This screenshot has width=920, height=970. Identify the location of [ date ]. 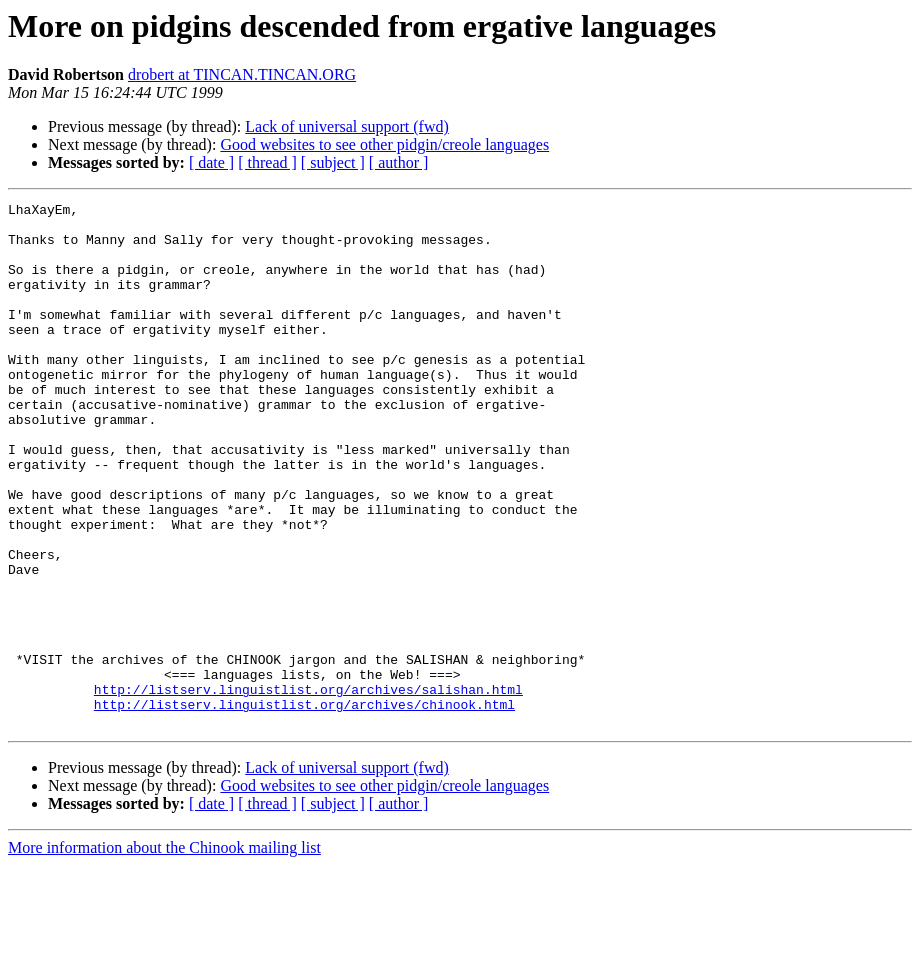
(211, 162).